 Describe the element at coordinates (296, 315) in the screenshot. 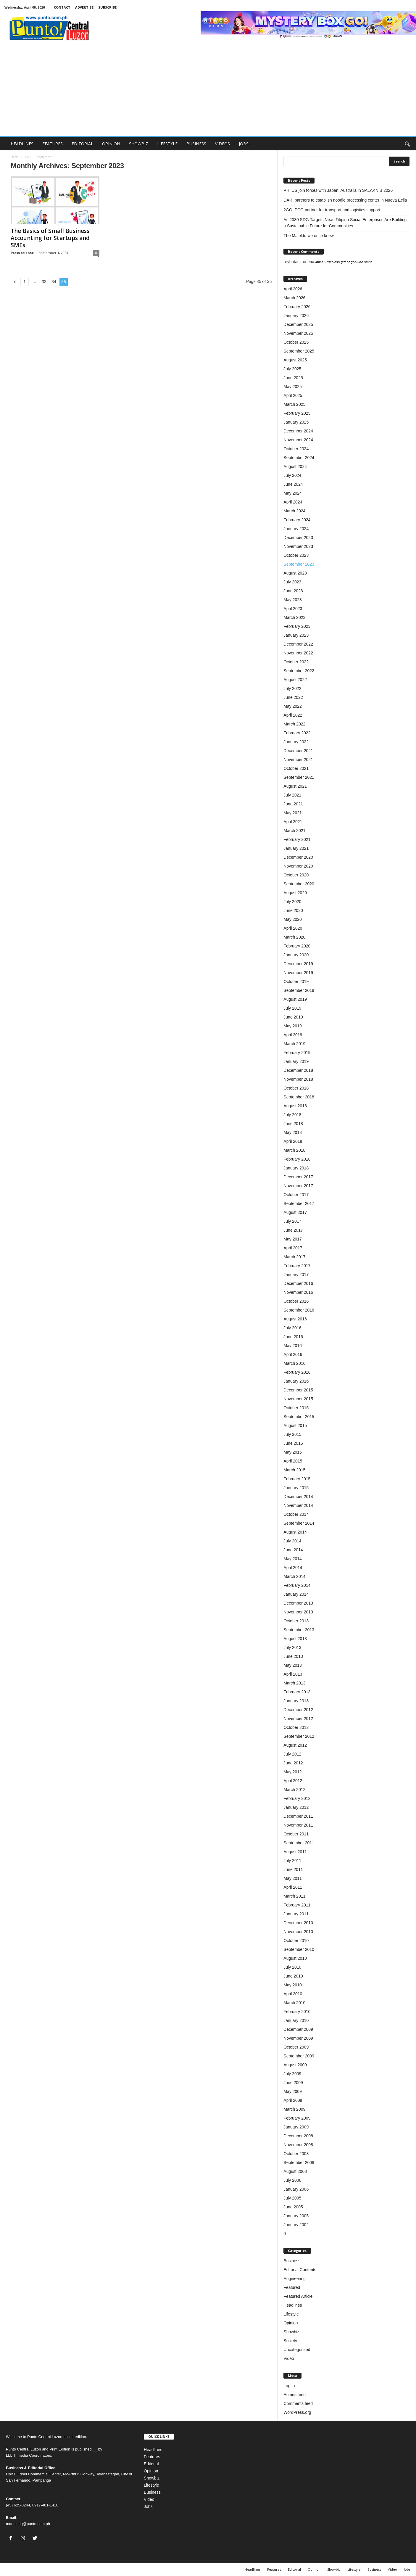

I see `January 2026` at that location.